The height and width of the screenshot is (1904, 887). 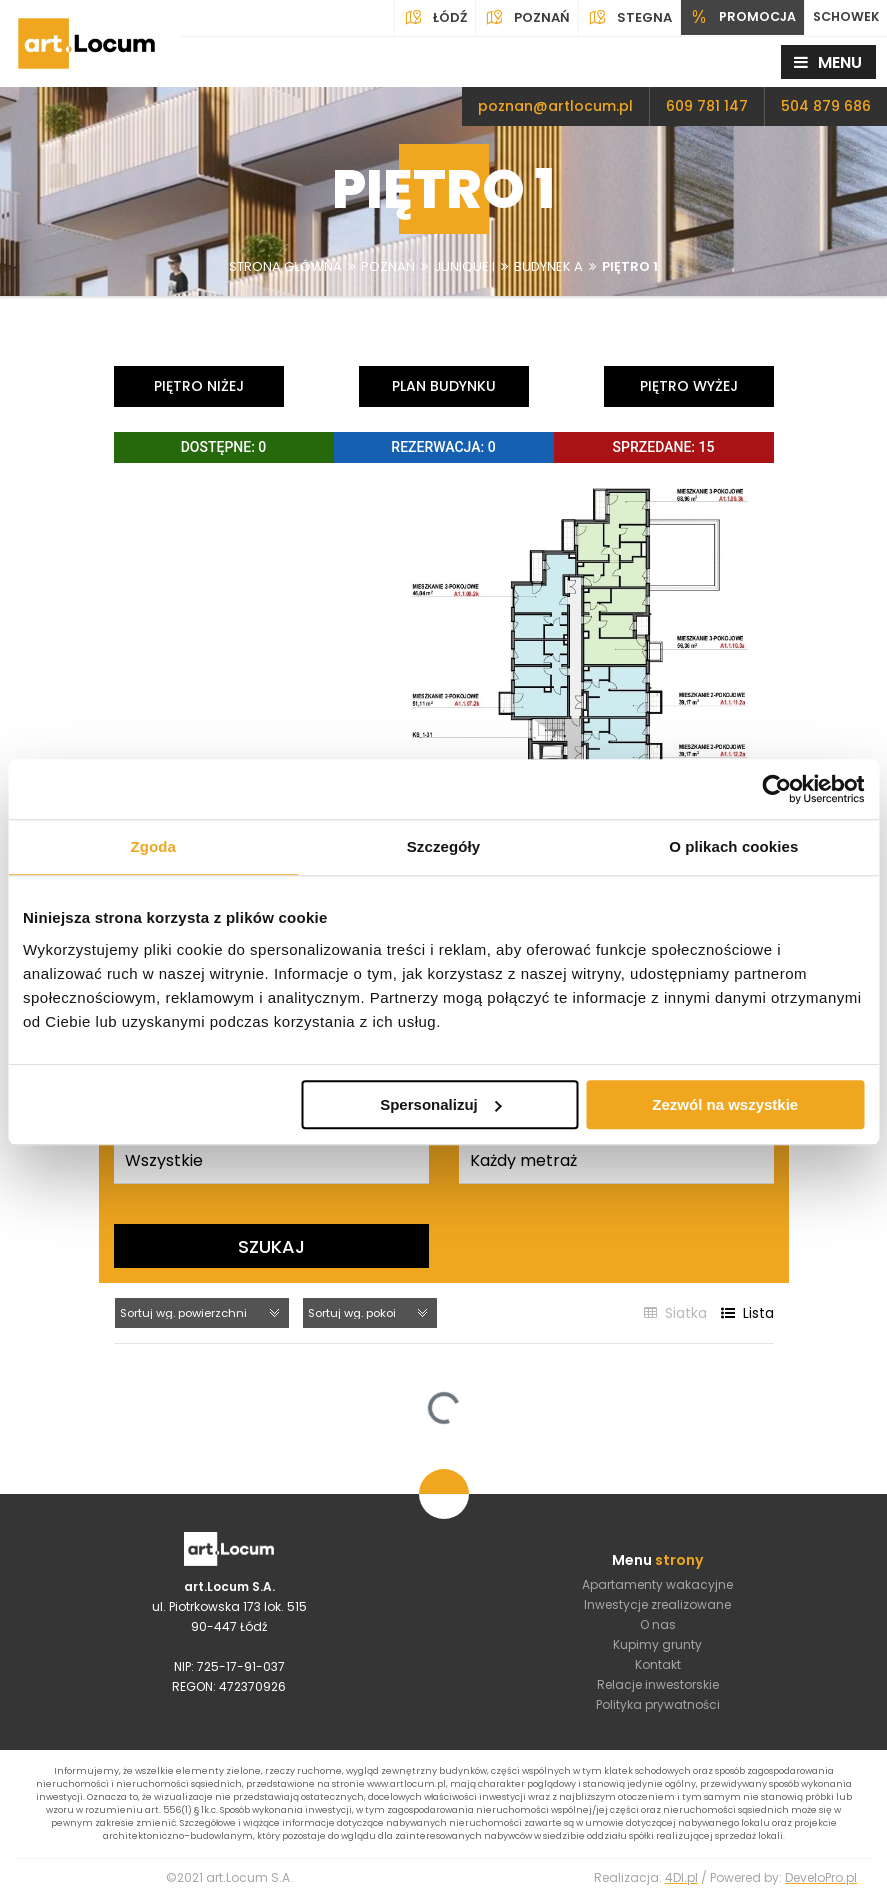 What do you see at coordinates (658, 1686) in the screenshot?
I see `Relacje inwestorskie` at bounding box center [658, 1686].